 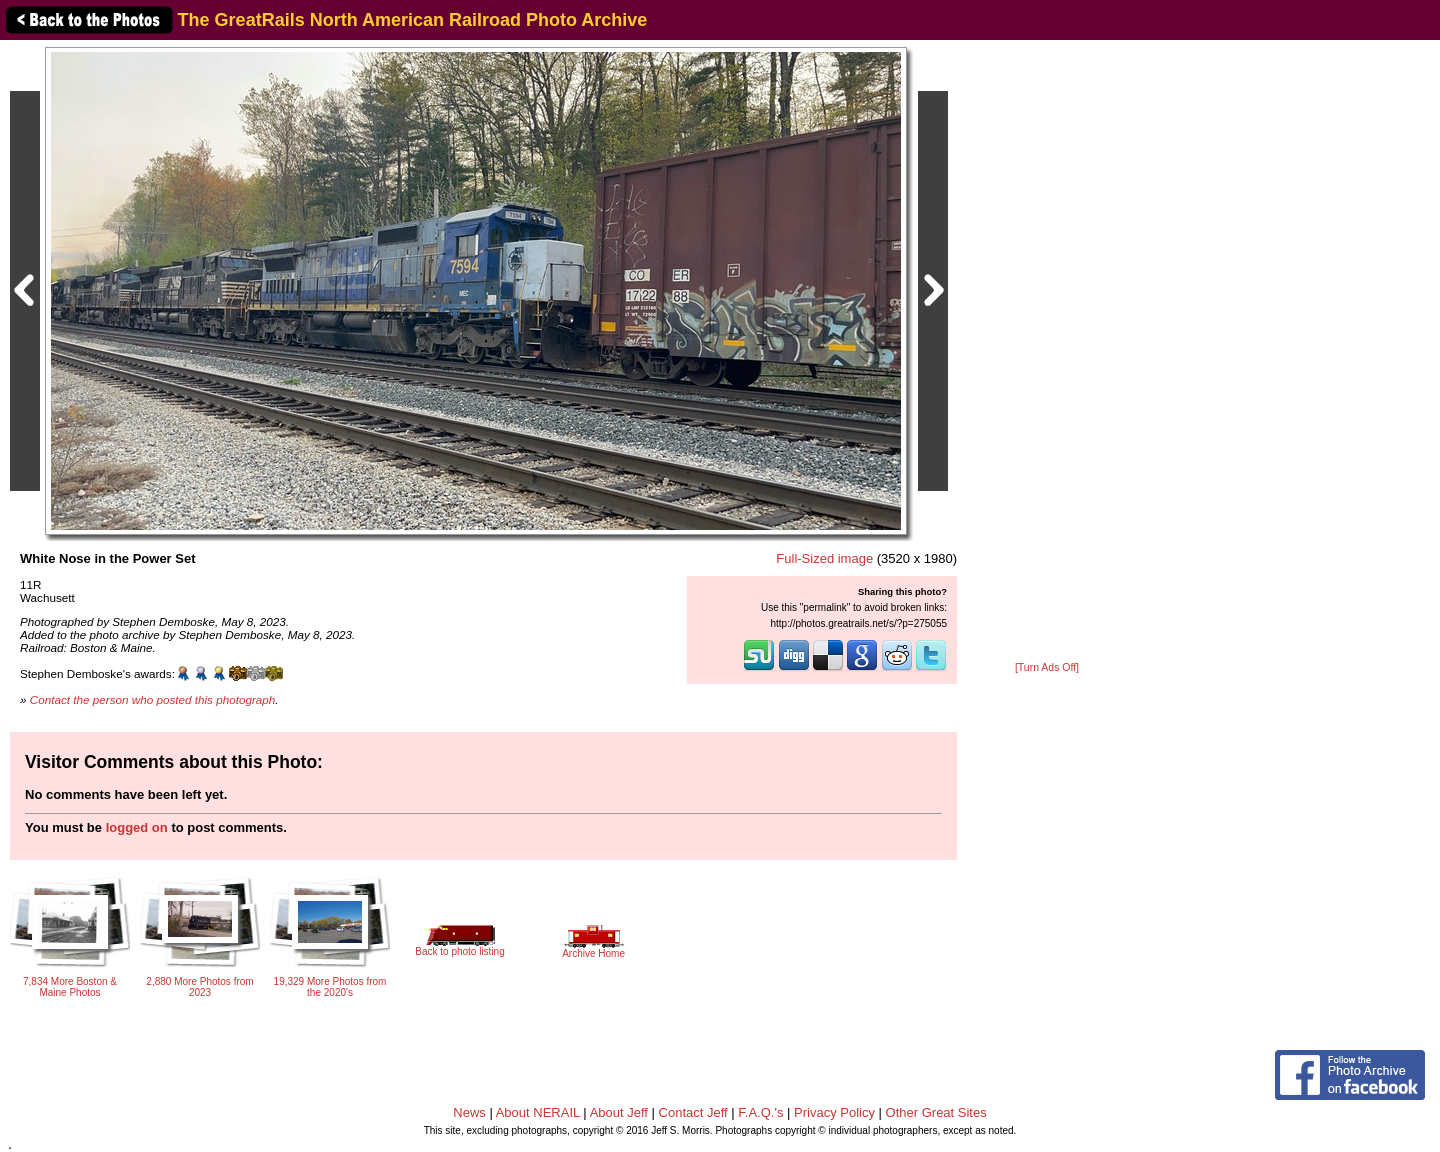 I want to click on [Advertisement], so click(x=1047, y=352).